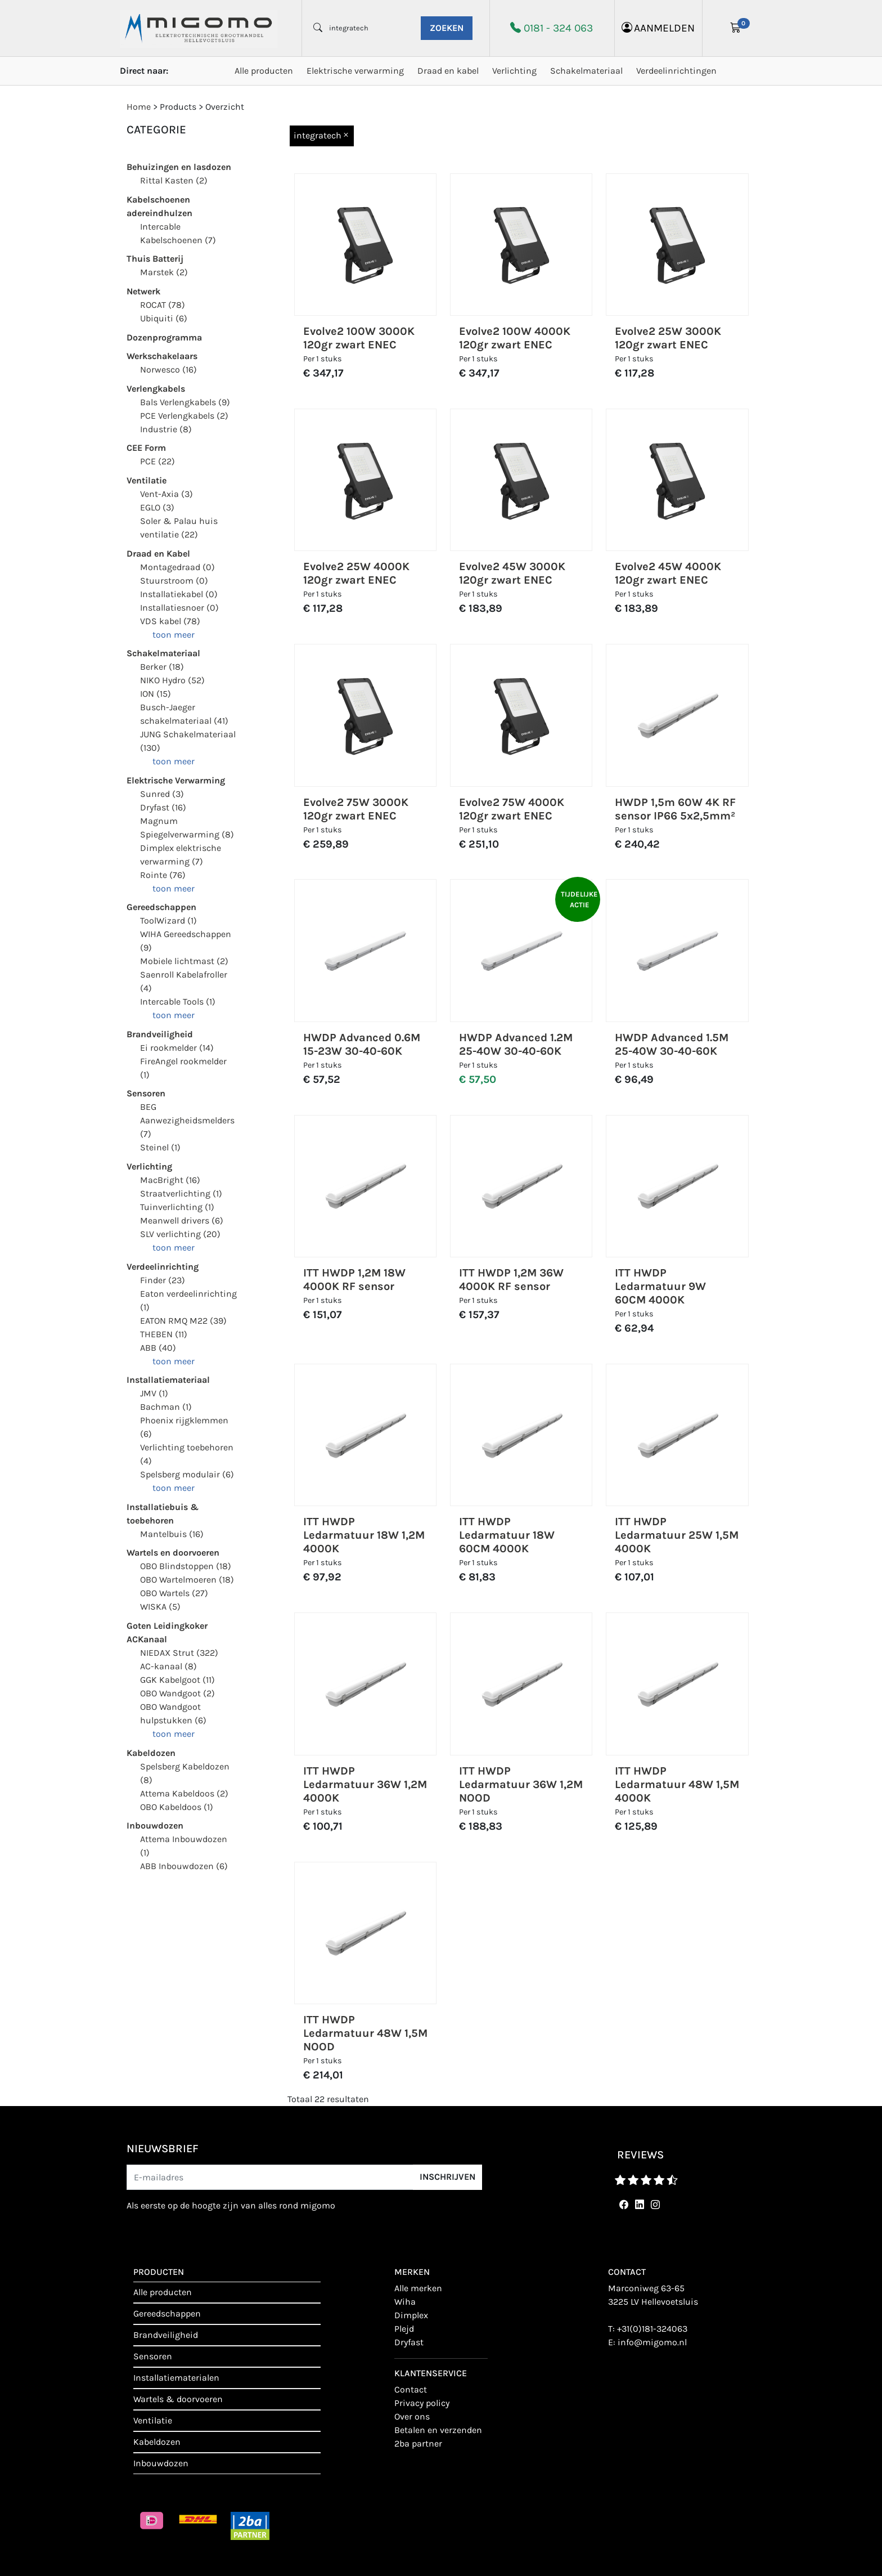  Describe the element at coordinates (507, 1535) in the screenshot. I see `ITT HWDP Ledarmatuur 18W 60CM 4000K` at that location.